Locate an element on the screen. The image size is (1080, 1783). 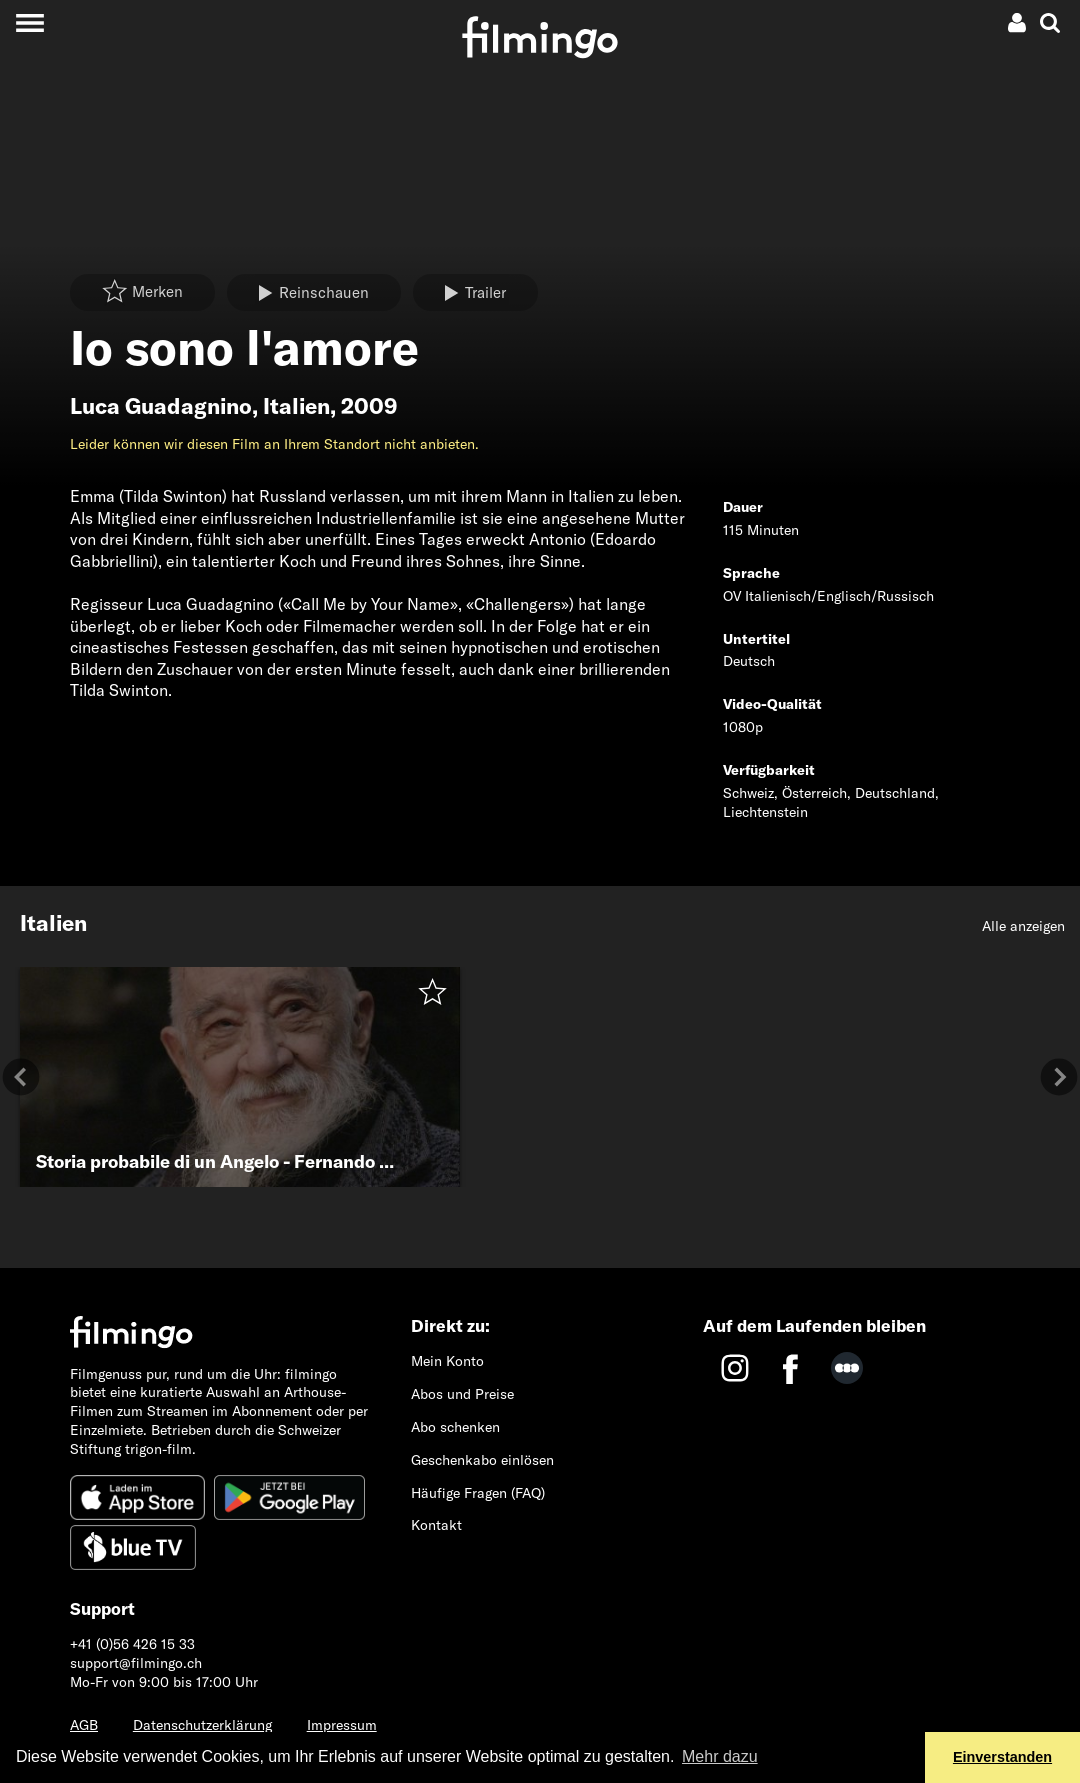
Abo schenken is located at coordinates (455, 1427).